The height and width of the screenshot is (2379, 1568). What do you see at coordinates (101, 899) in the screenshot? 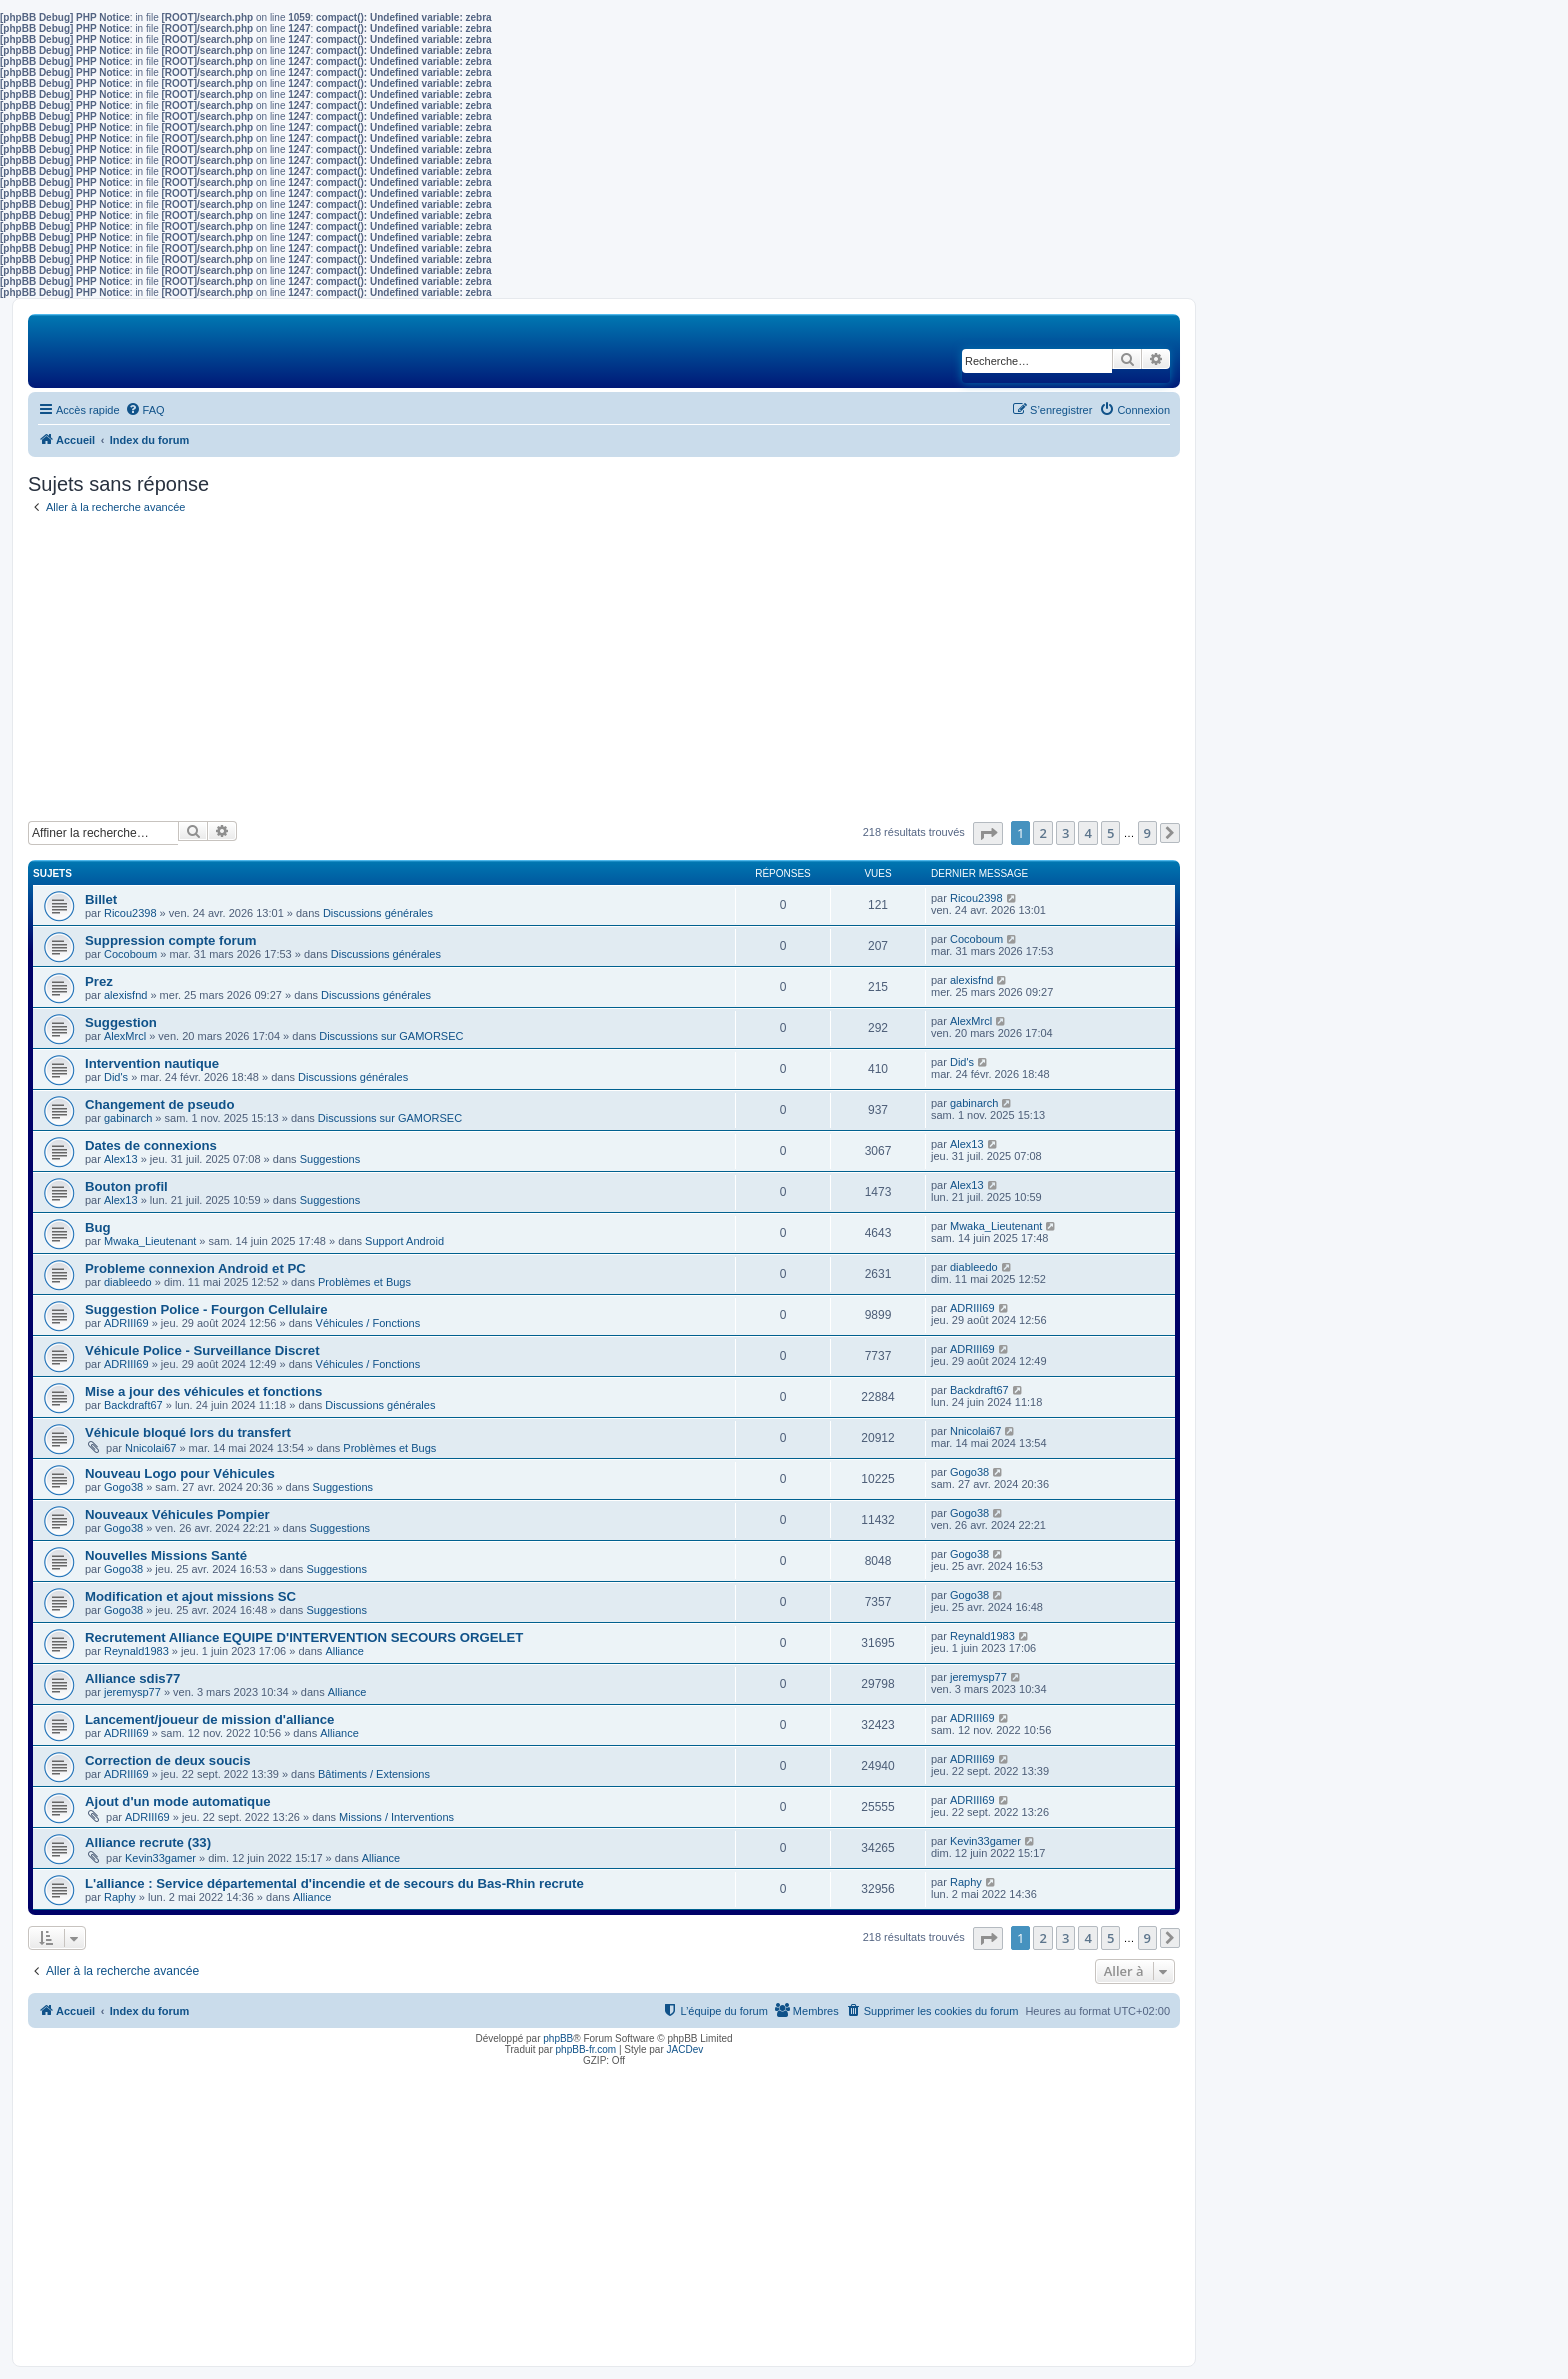
I see `Billet` at bounding box center [101, 899].